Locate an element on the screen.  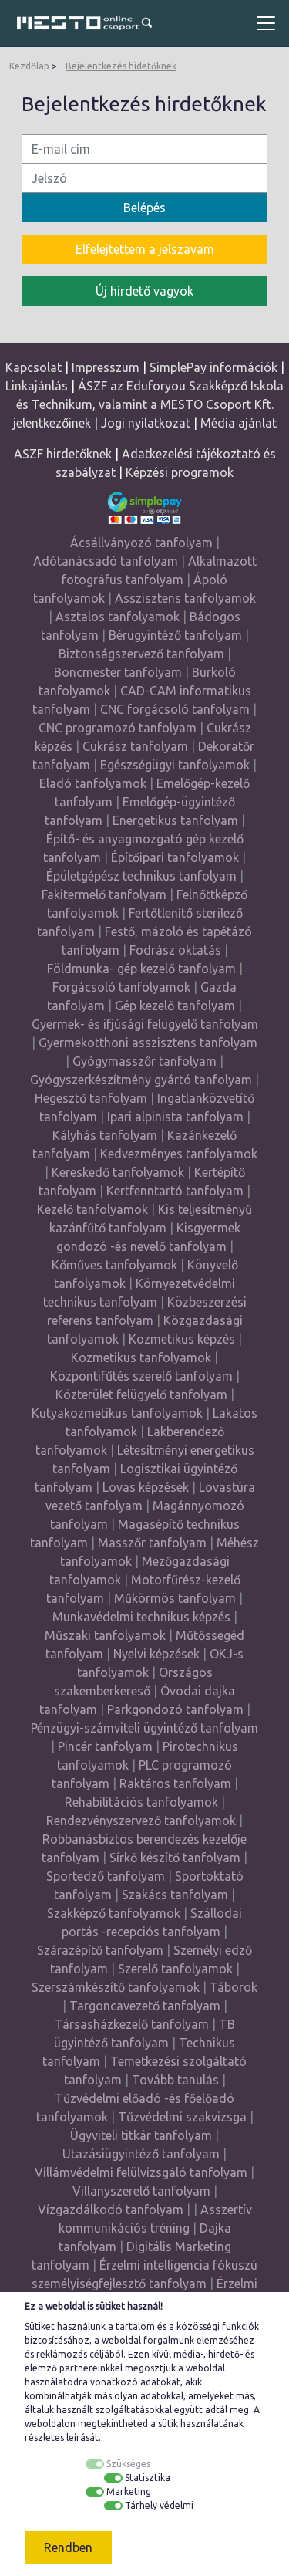
SimplePay információk is located at coordinates (213, 367).